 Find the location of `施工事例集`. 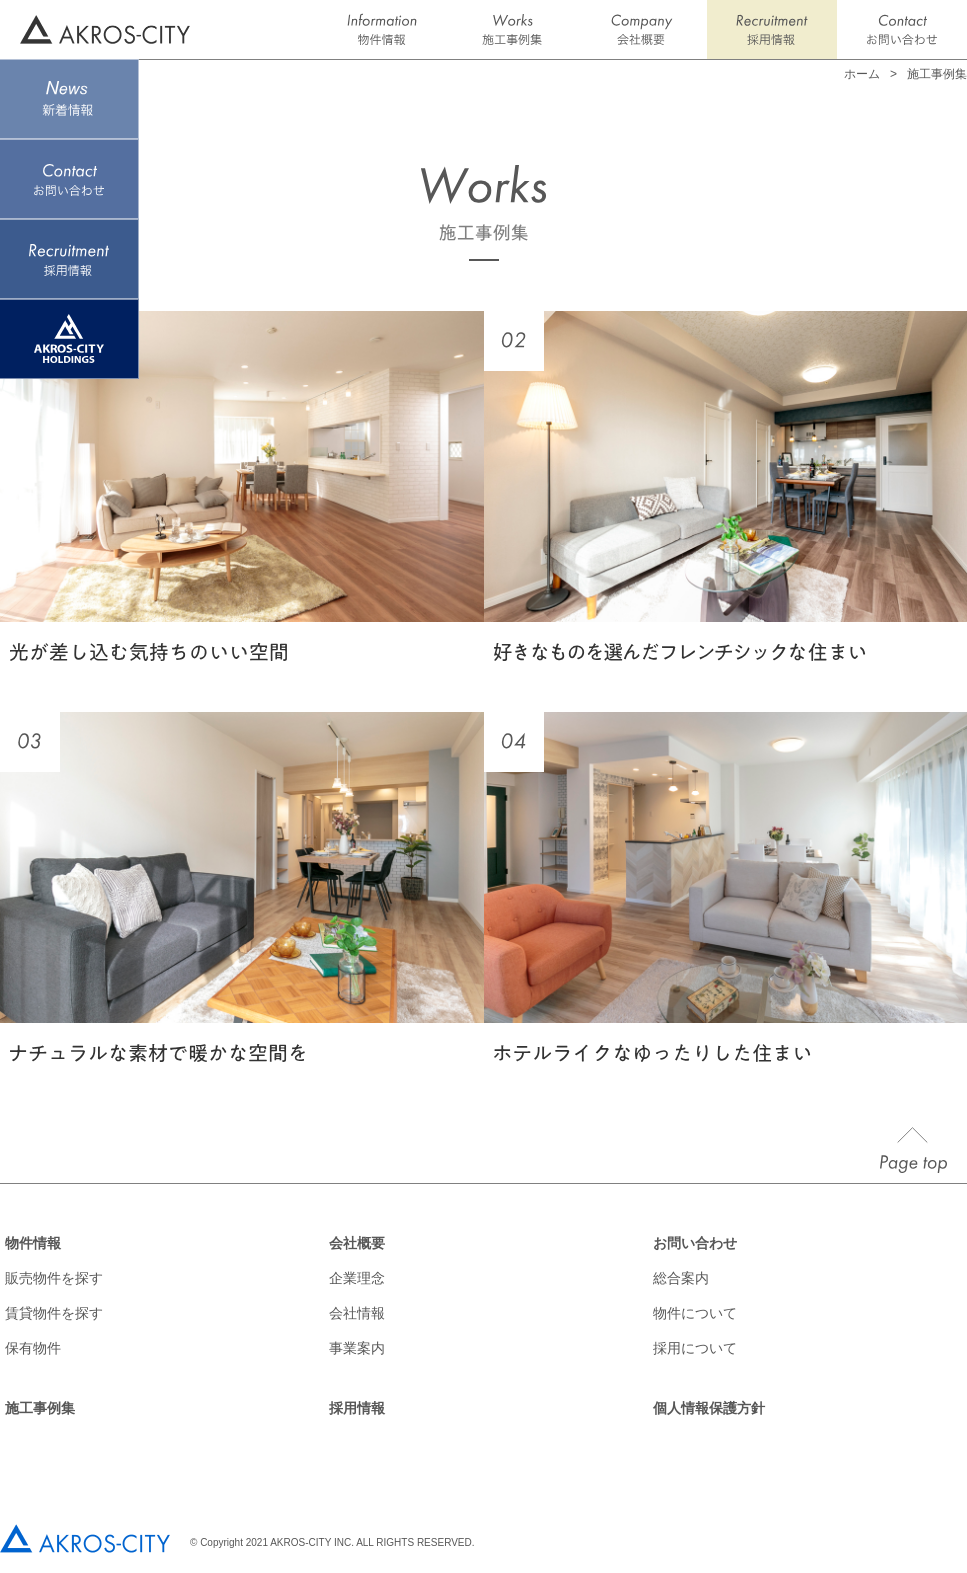

施工事例集 is located at coordinates (40, 1408).